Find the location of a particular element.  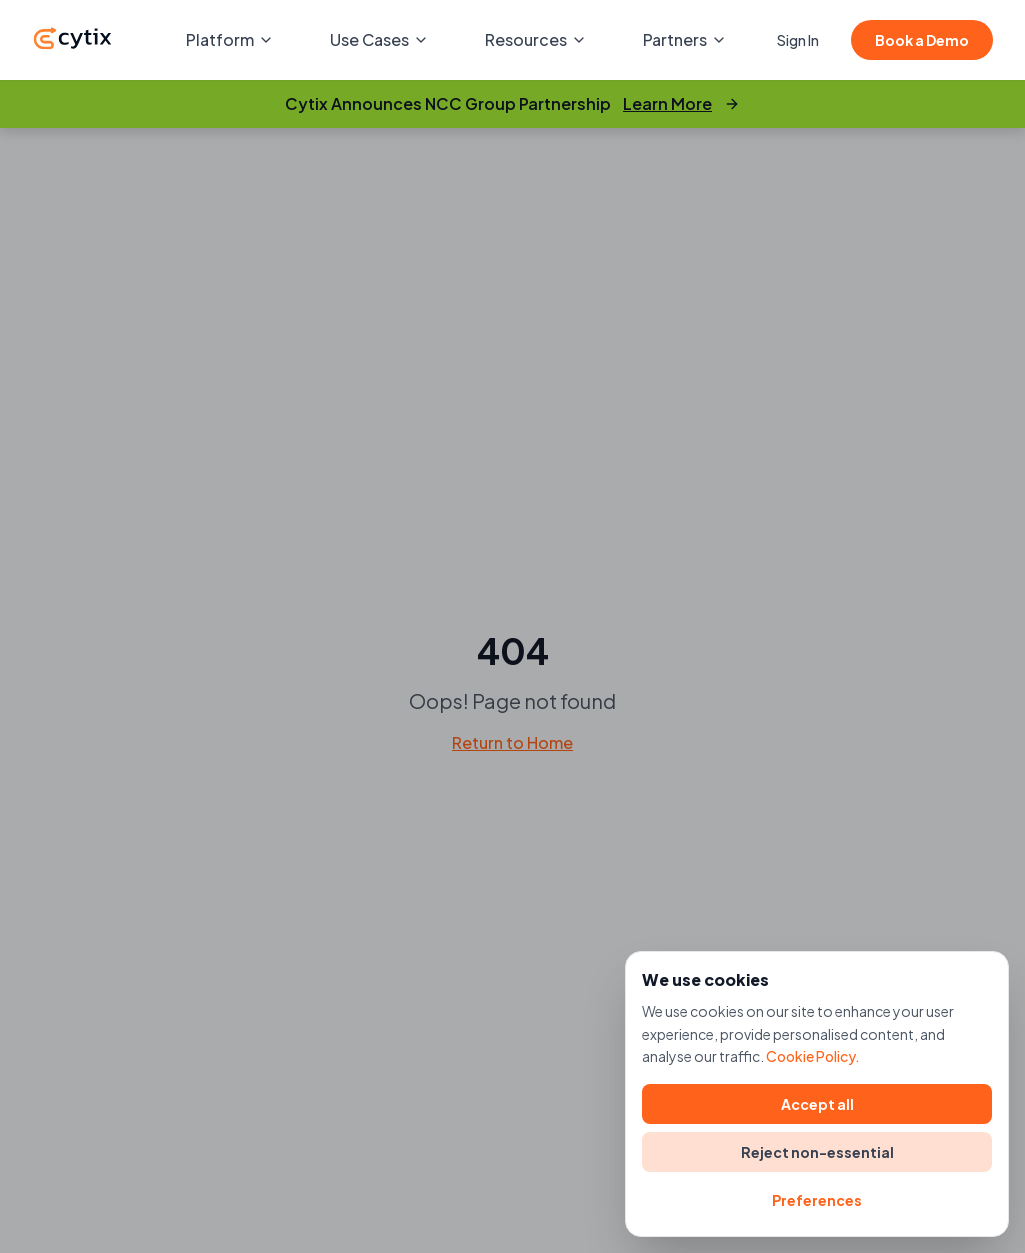

Cookie Policy. is located at coordinates (813, 1056).